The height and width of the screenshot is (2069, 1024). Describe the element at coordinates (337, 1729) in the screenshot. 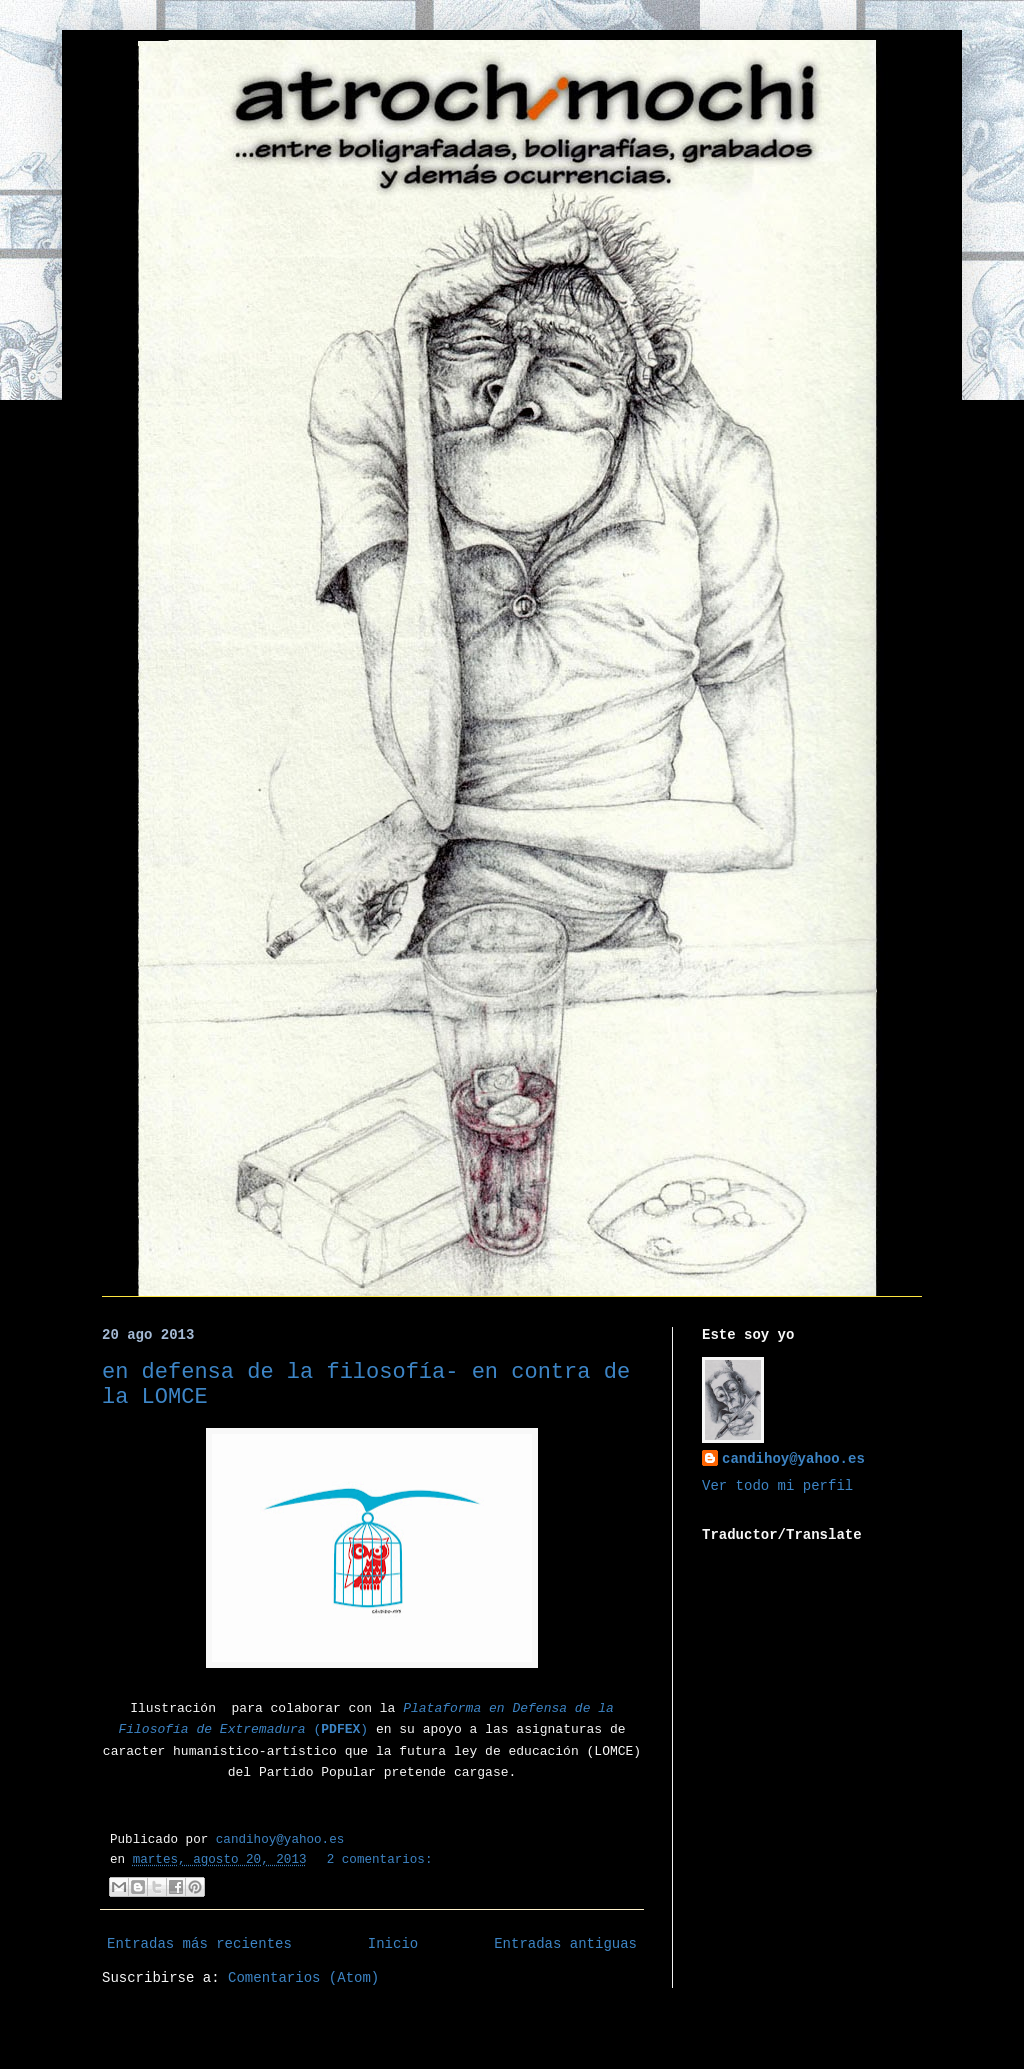

I see `()` at that location.